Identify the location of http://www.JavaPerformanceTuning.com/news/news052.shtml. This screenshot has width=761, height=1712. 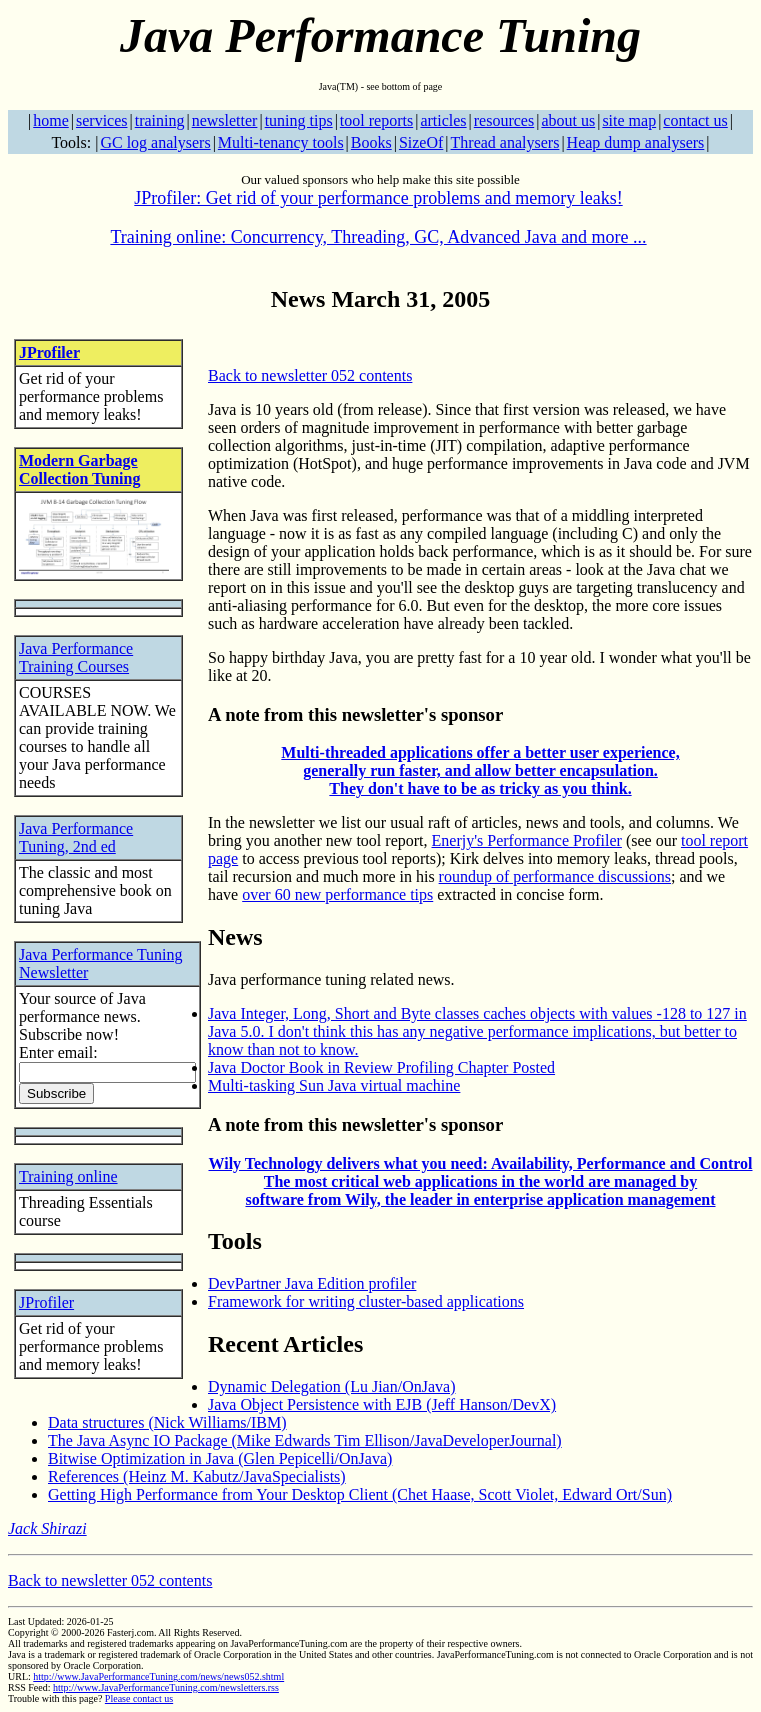
(158, 1676).